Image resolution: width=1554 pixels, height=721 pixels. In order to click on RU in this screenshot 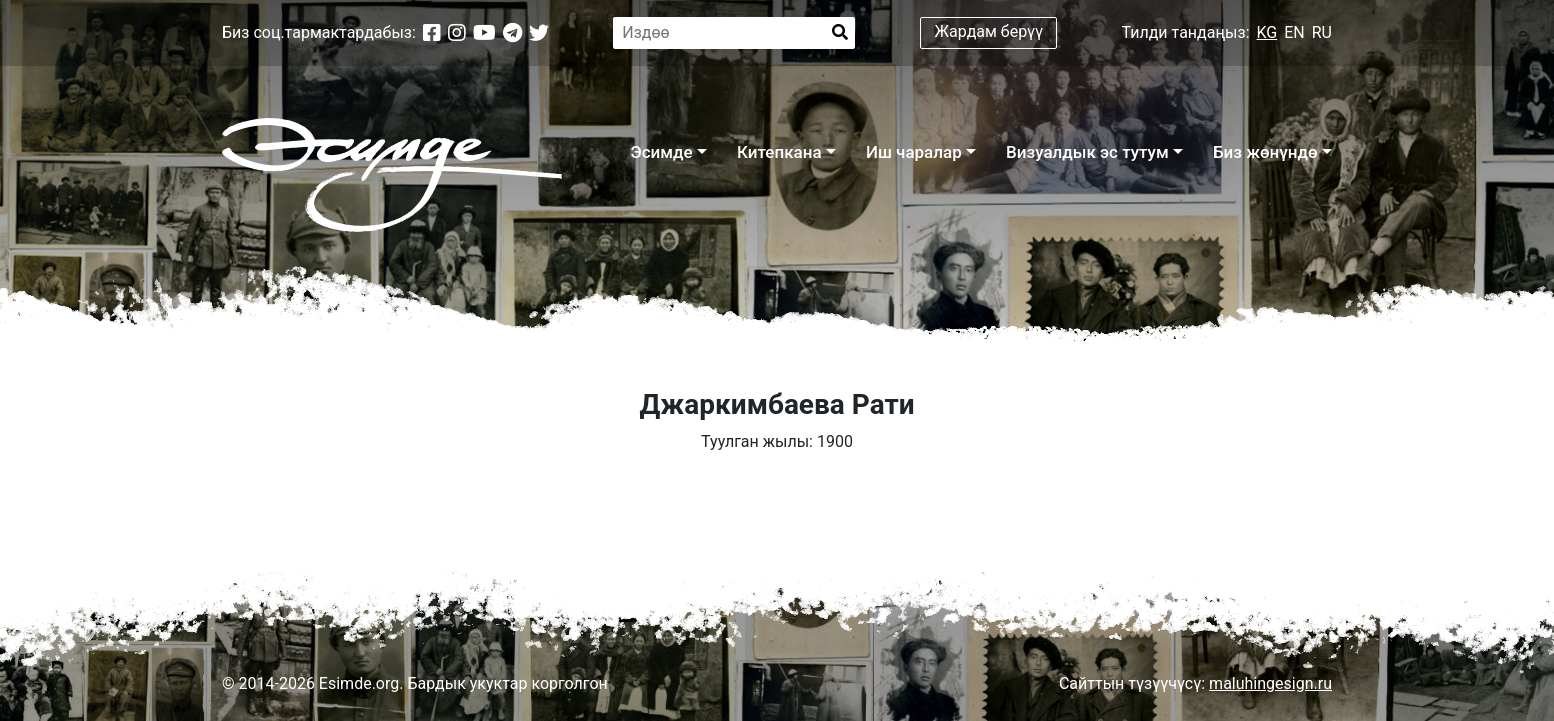, I will do `click(1322, 32)`.